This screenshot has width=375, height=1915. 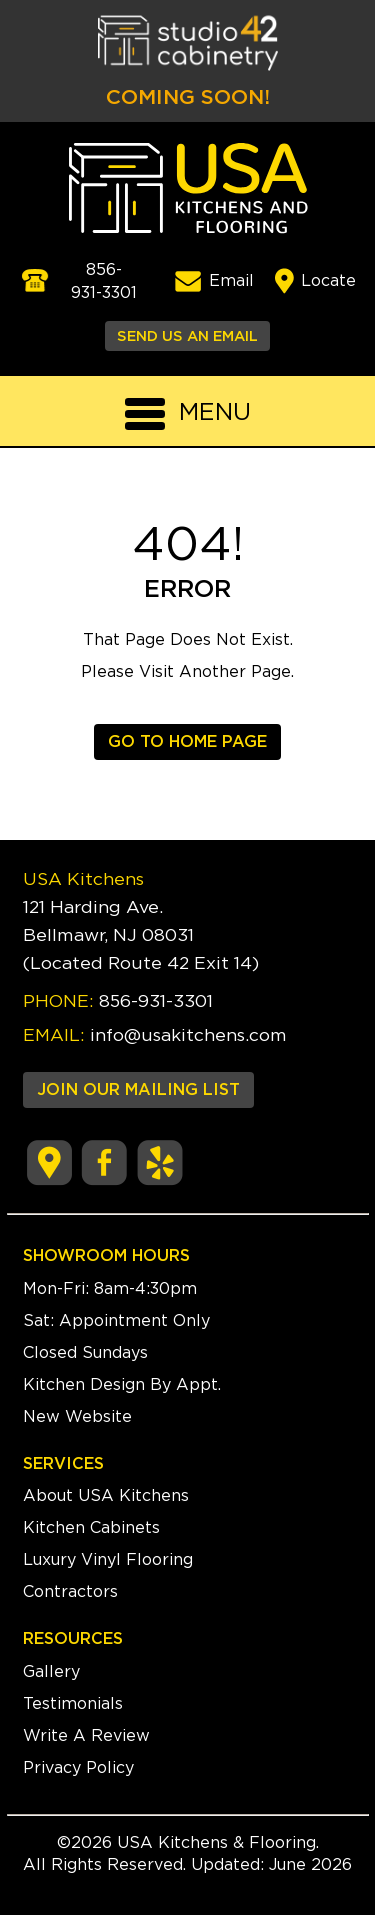 I want to click on 856-931-3301, so click(x=156, y=1002).